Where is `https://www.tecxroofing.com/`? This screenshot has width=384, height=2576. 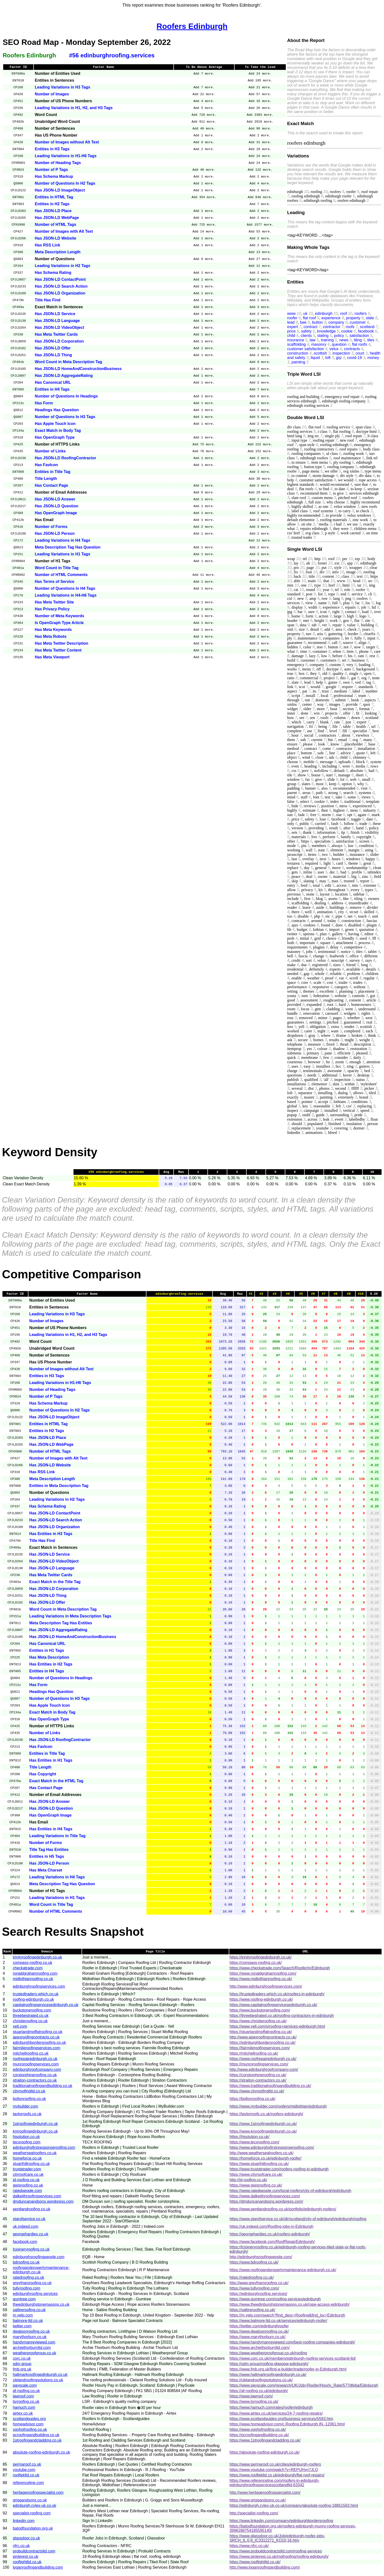
https://www.tecxroofing.com/ is located at coordinates (254, 2146).